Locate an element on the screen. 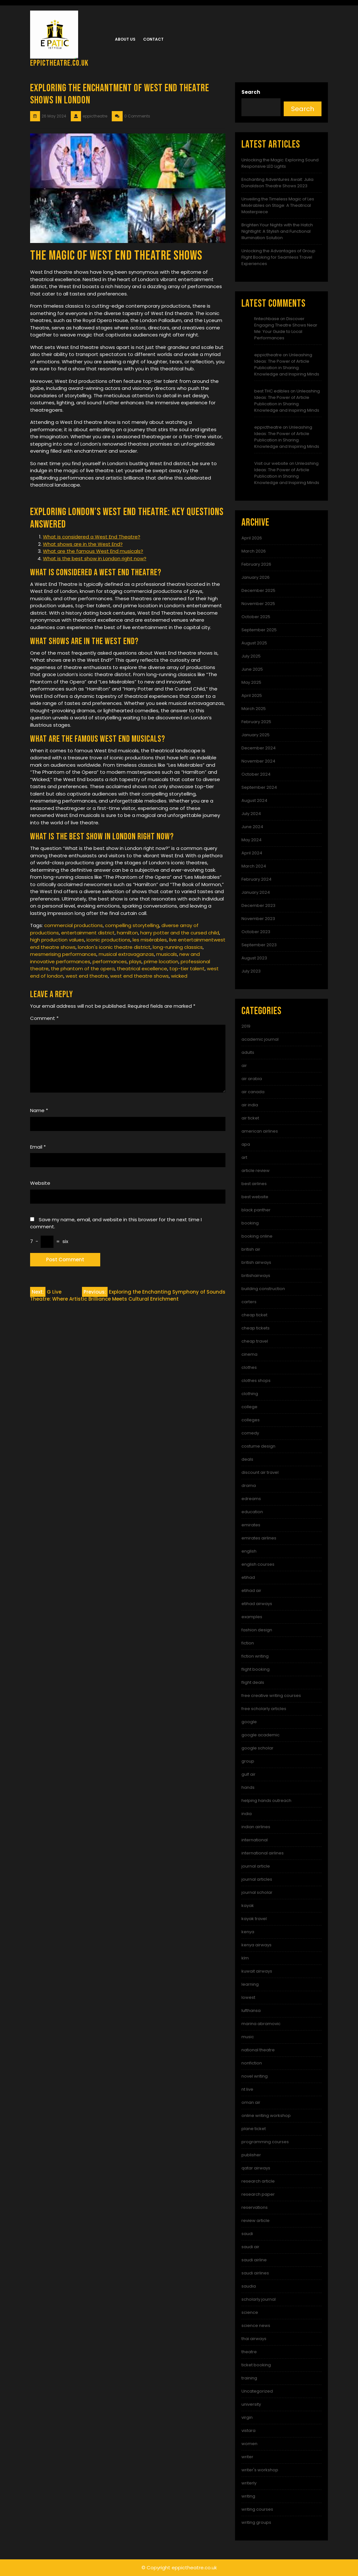 The height and width of the screenshot is (2576, 358). August 2023 is located at coordinates (254, 958).